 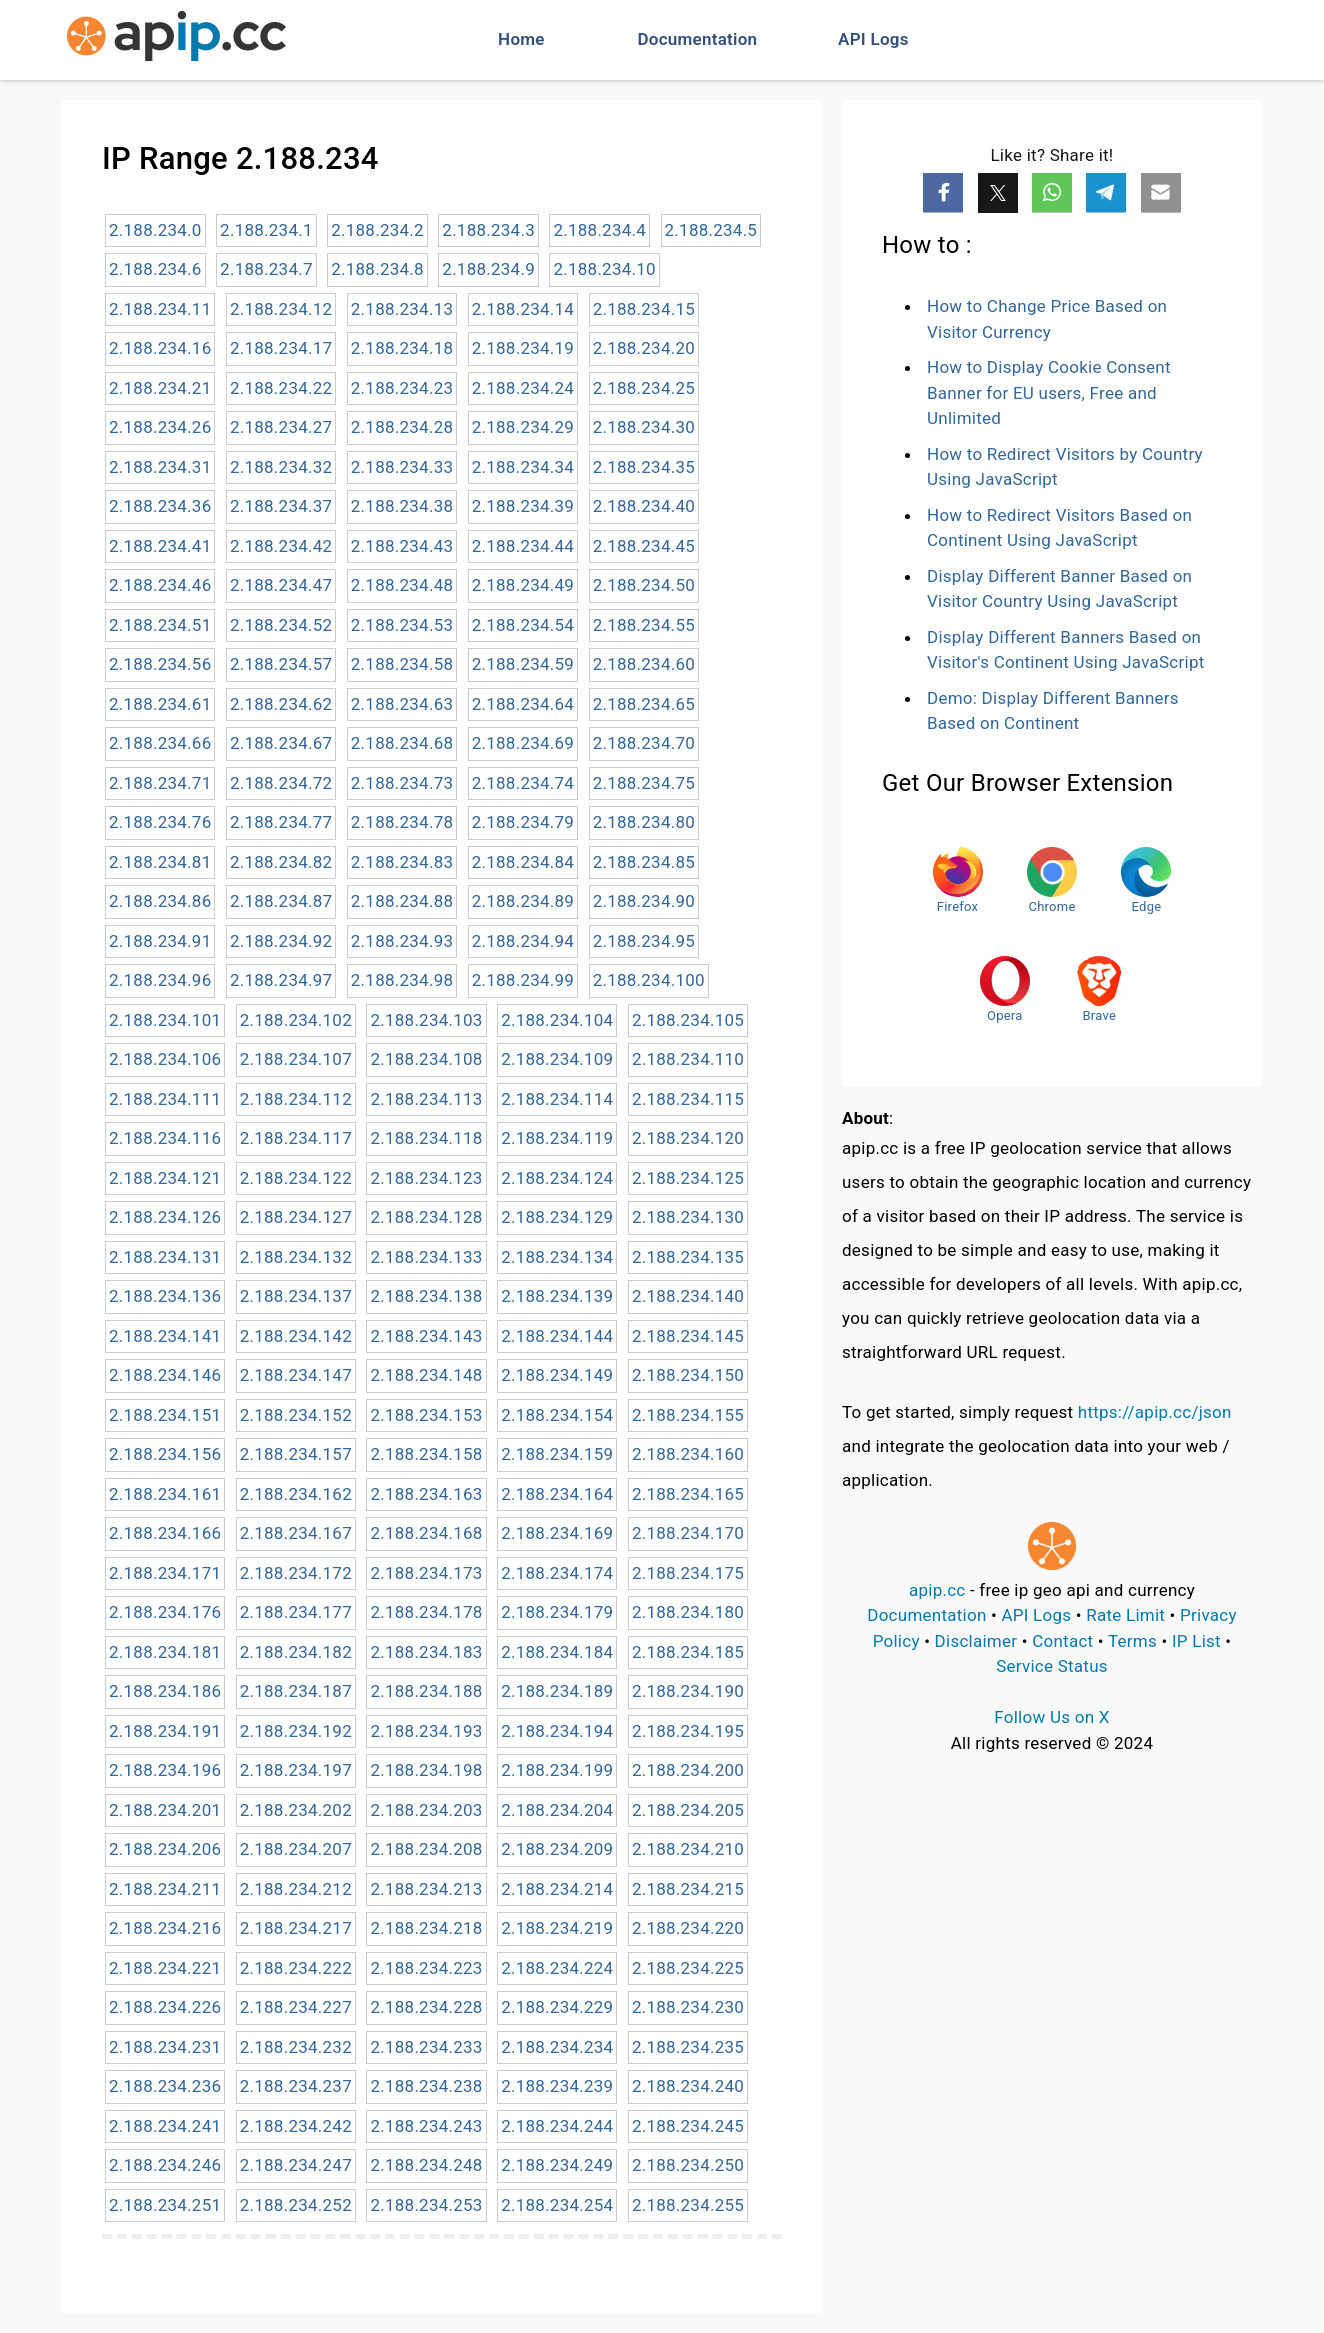 What do you see at coordinates (296, 1968) in the screenshot?
I see `2.188.234.222` at bounding box center [296, 1968].